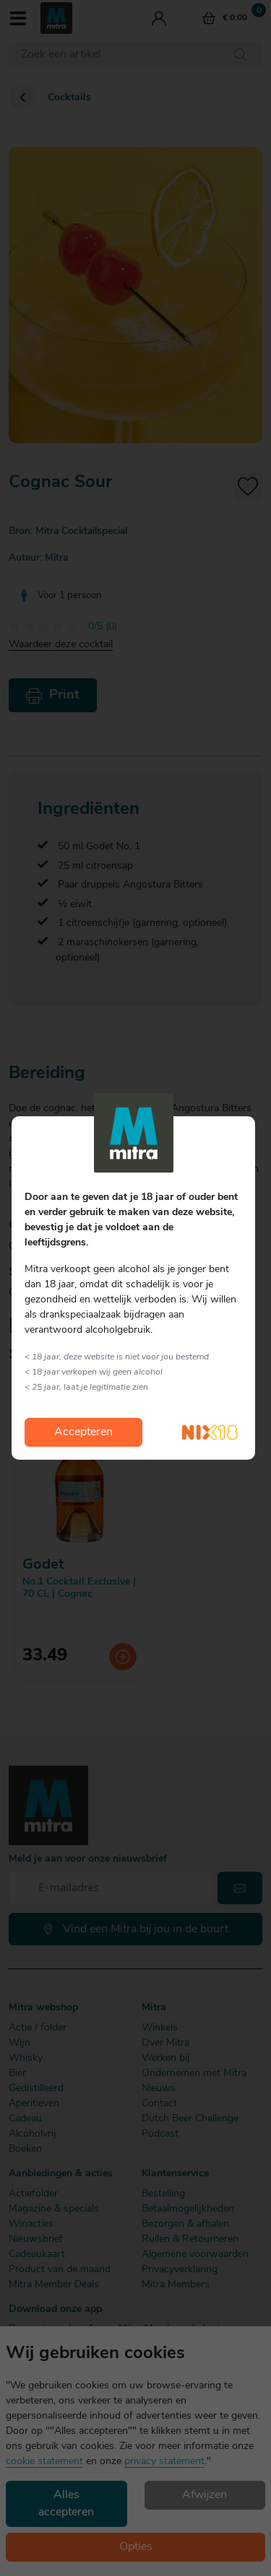 This screenshot has height=2576, width=271. I want to click on Accepteren, so click(83, 1432).